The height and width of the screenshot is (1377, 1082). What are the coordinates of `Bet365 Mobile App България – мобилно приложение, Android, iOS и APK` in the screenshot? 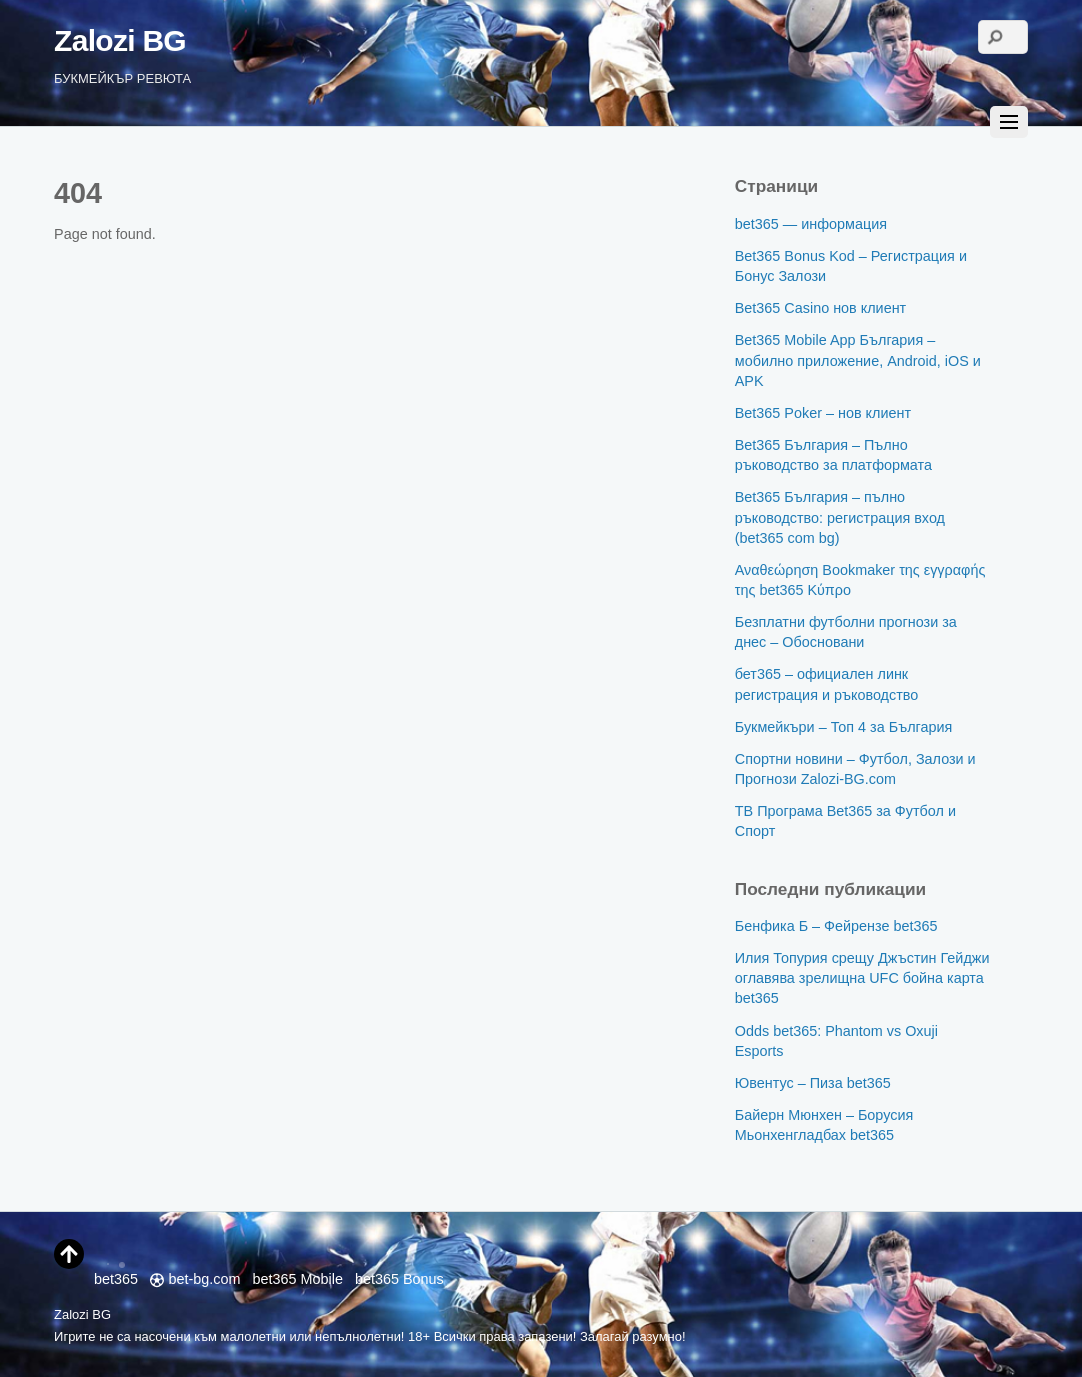 It's located at (858, 360).